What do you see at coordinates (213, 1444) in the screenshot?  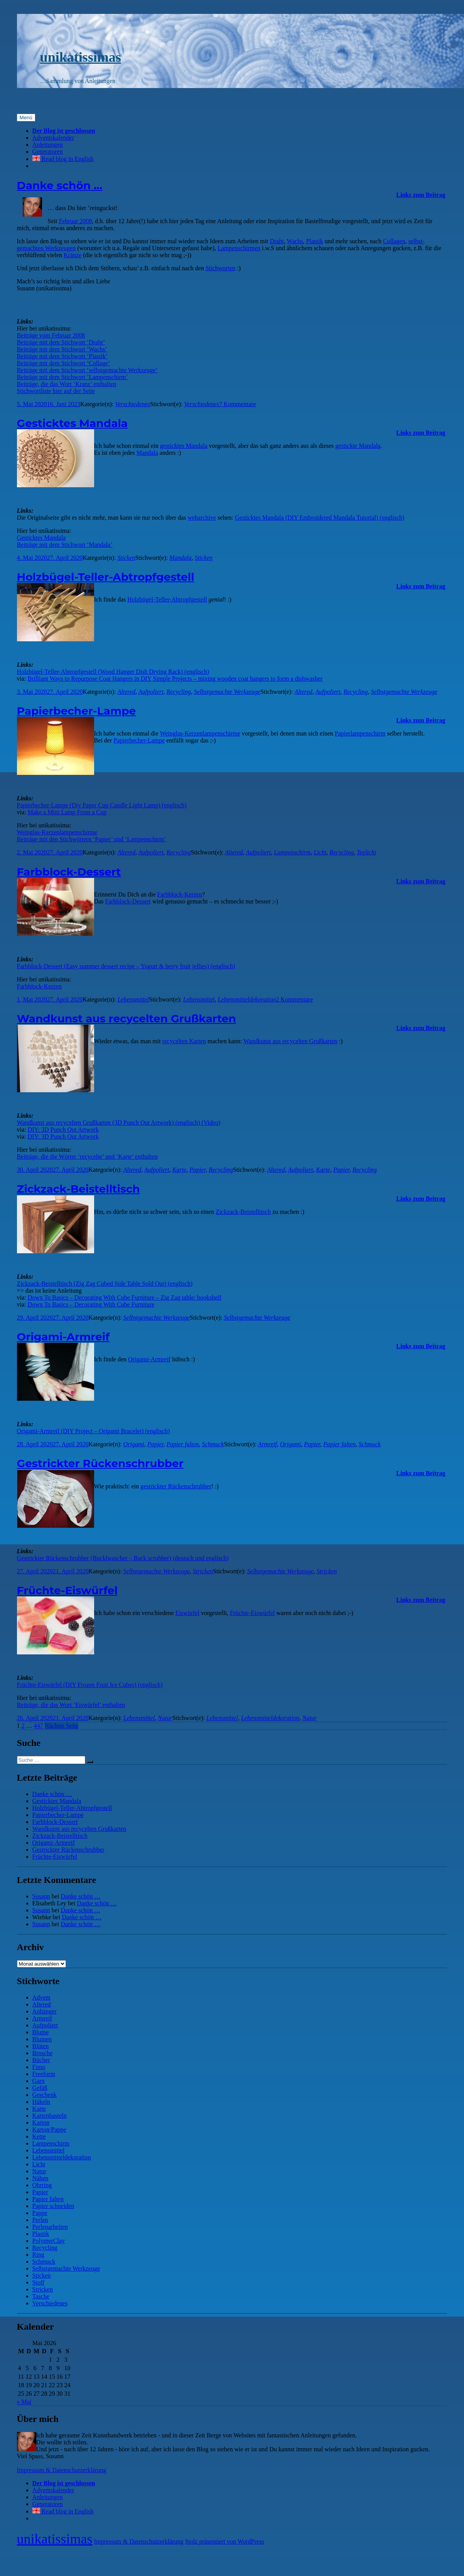 I see `Schmuck` at bounding box center [213, 1444].